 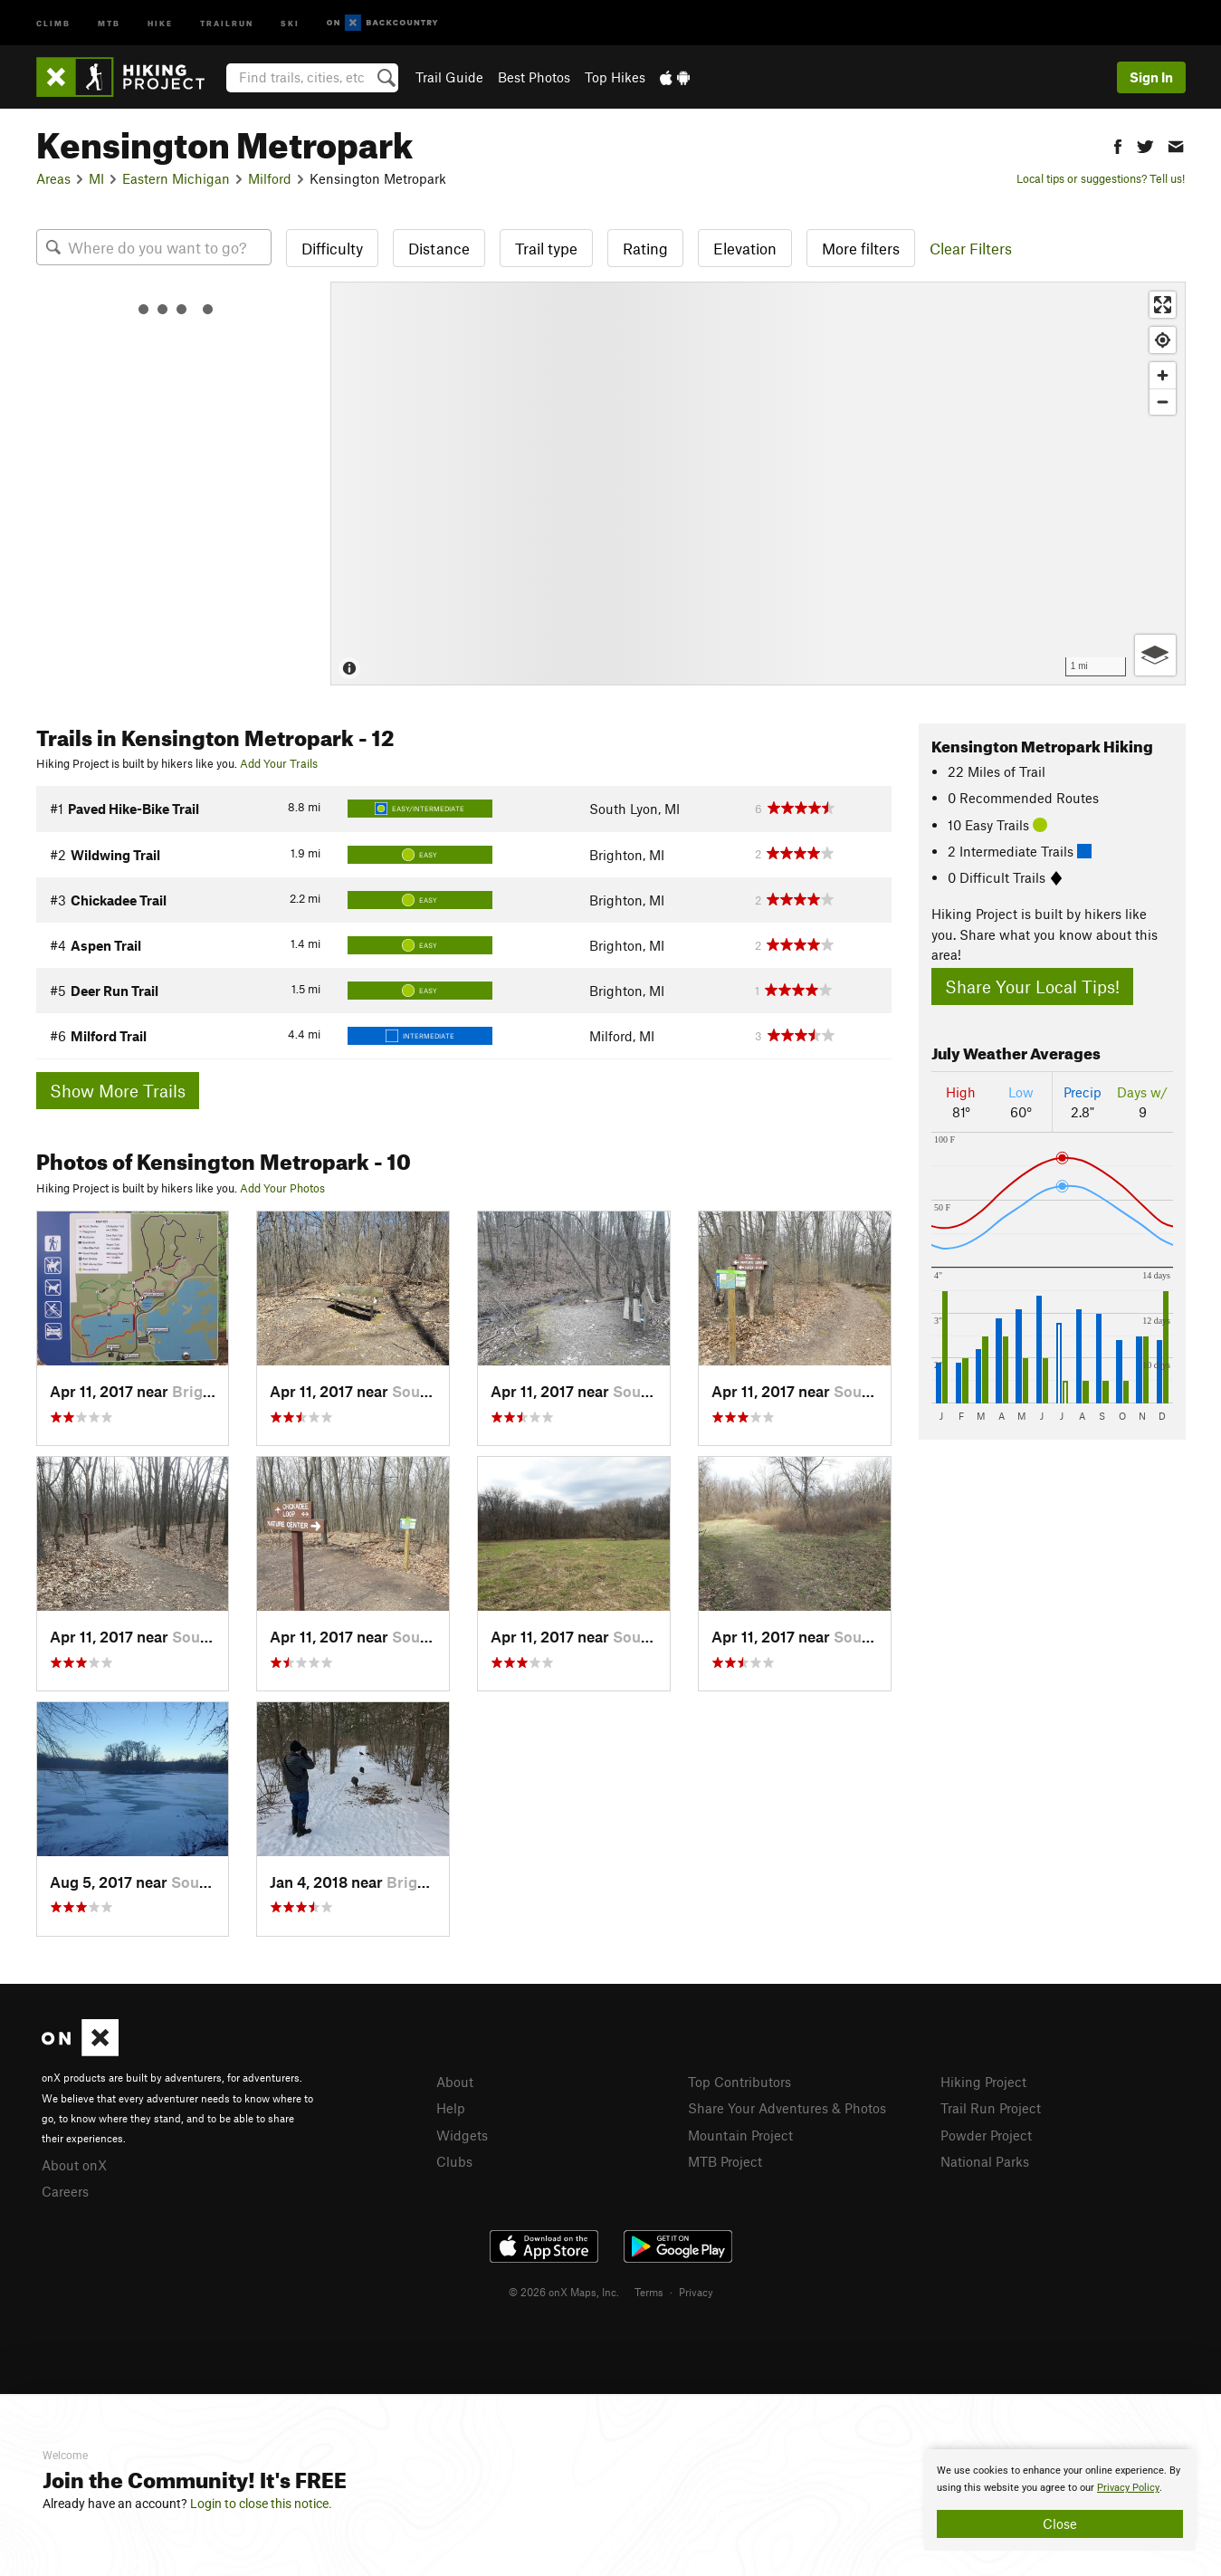 What do you see at coordinates (645, 248) in the screenshot?
I see `Rating` at bounding box center [645, 248].